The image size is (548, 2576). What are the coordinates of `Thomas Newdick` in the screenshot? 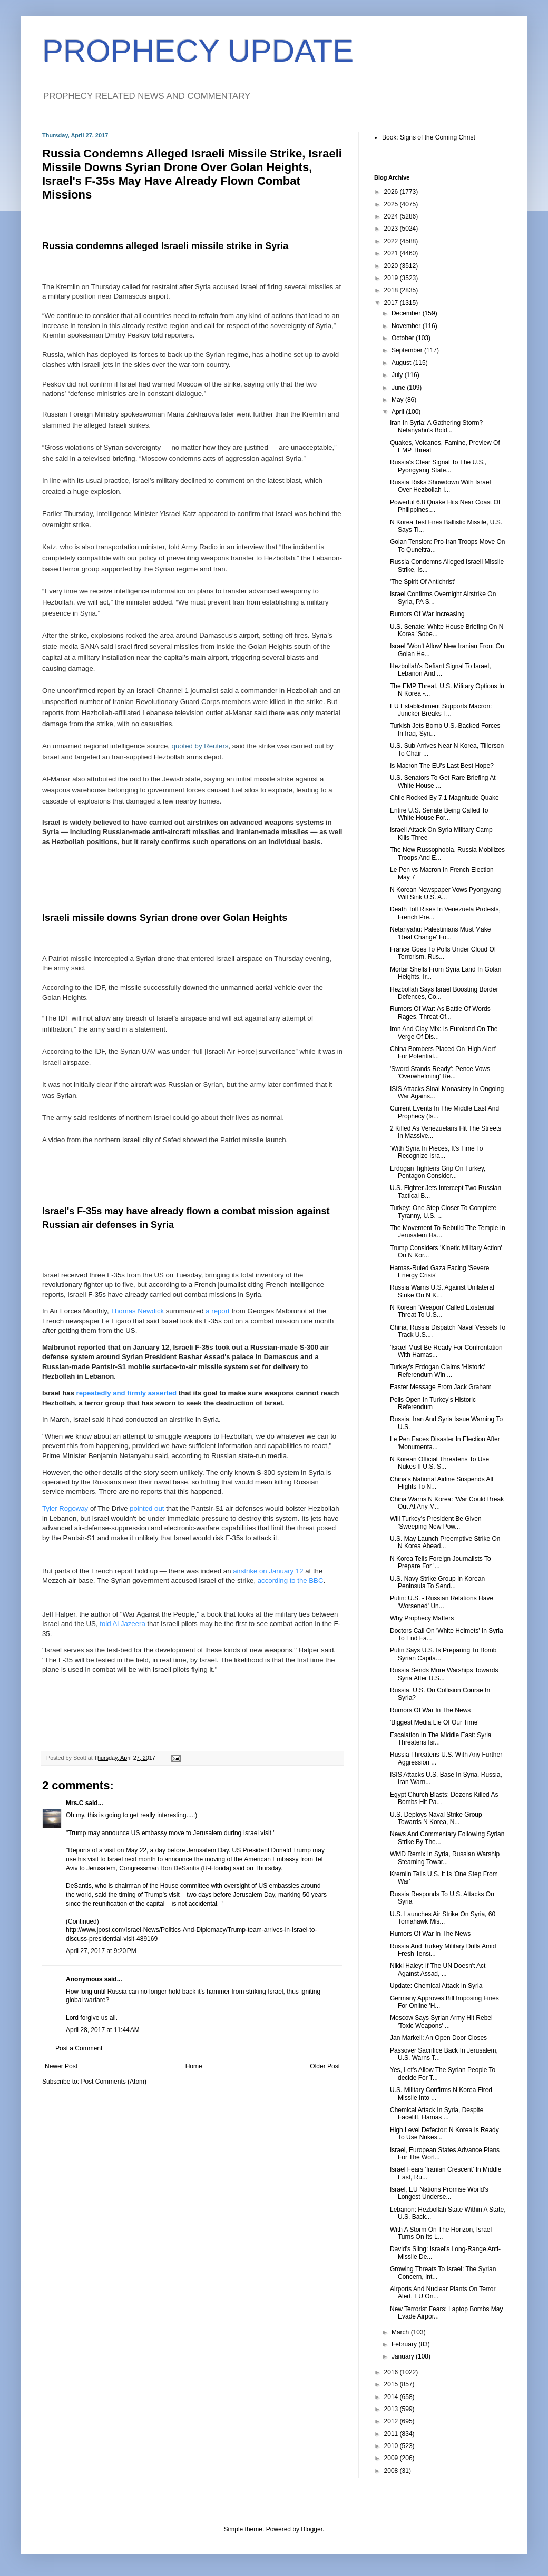 It's located at (137, 1311).